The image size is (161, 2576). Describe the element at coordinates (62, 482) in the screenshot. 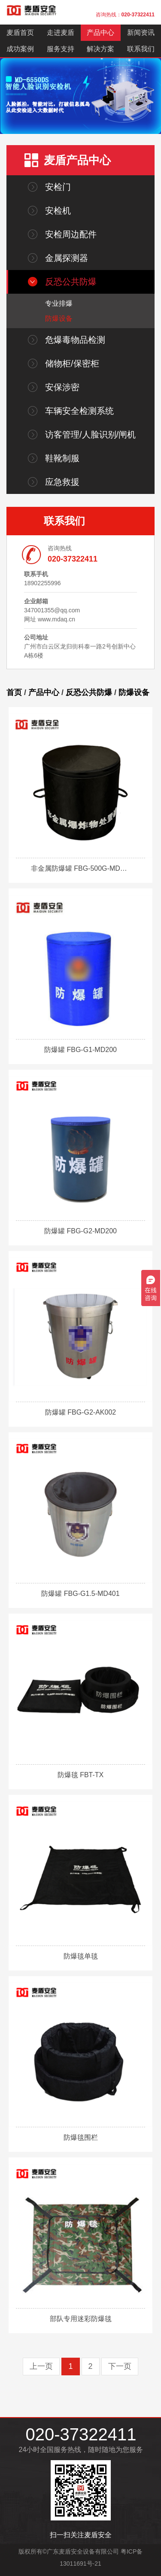

I see `应急救援` at that location.